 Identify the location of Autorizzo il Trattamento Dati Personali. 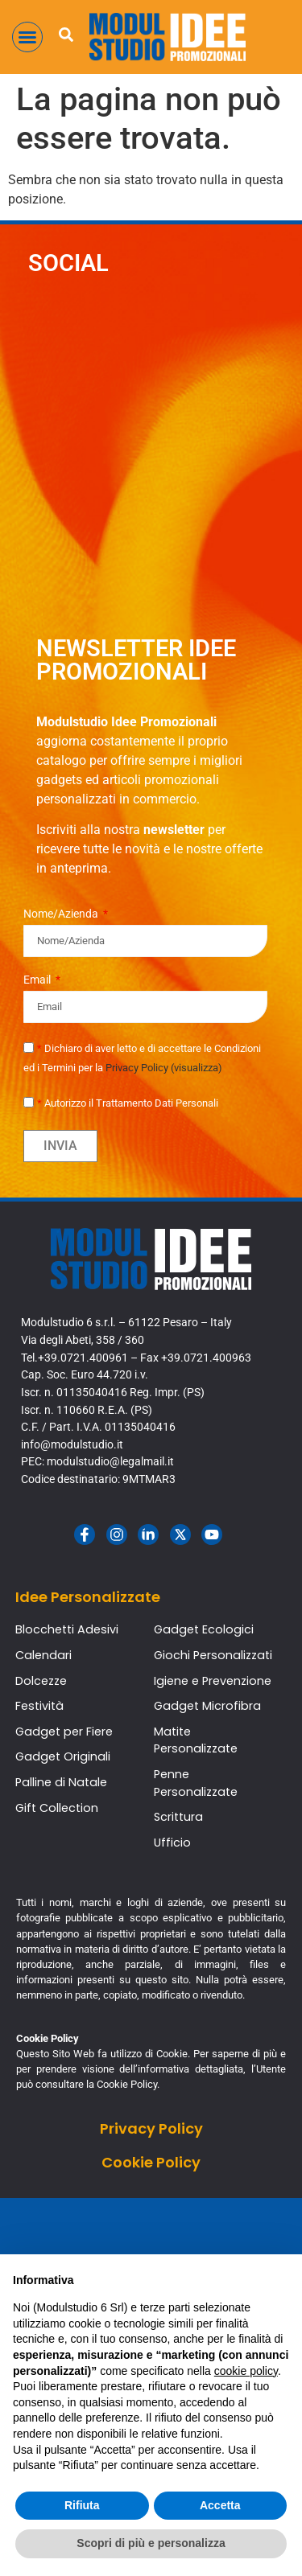
(127, 1103).